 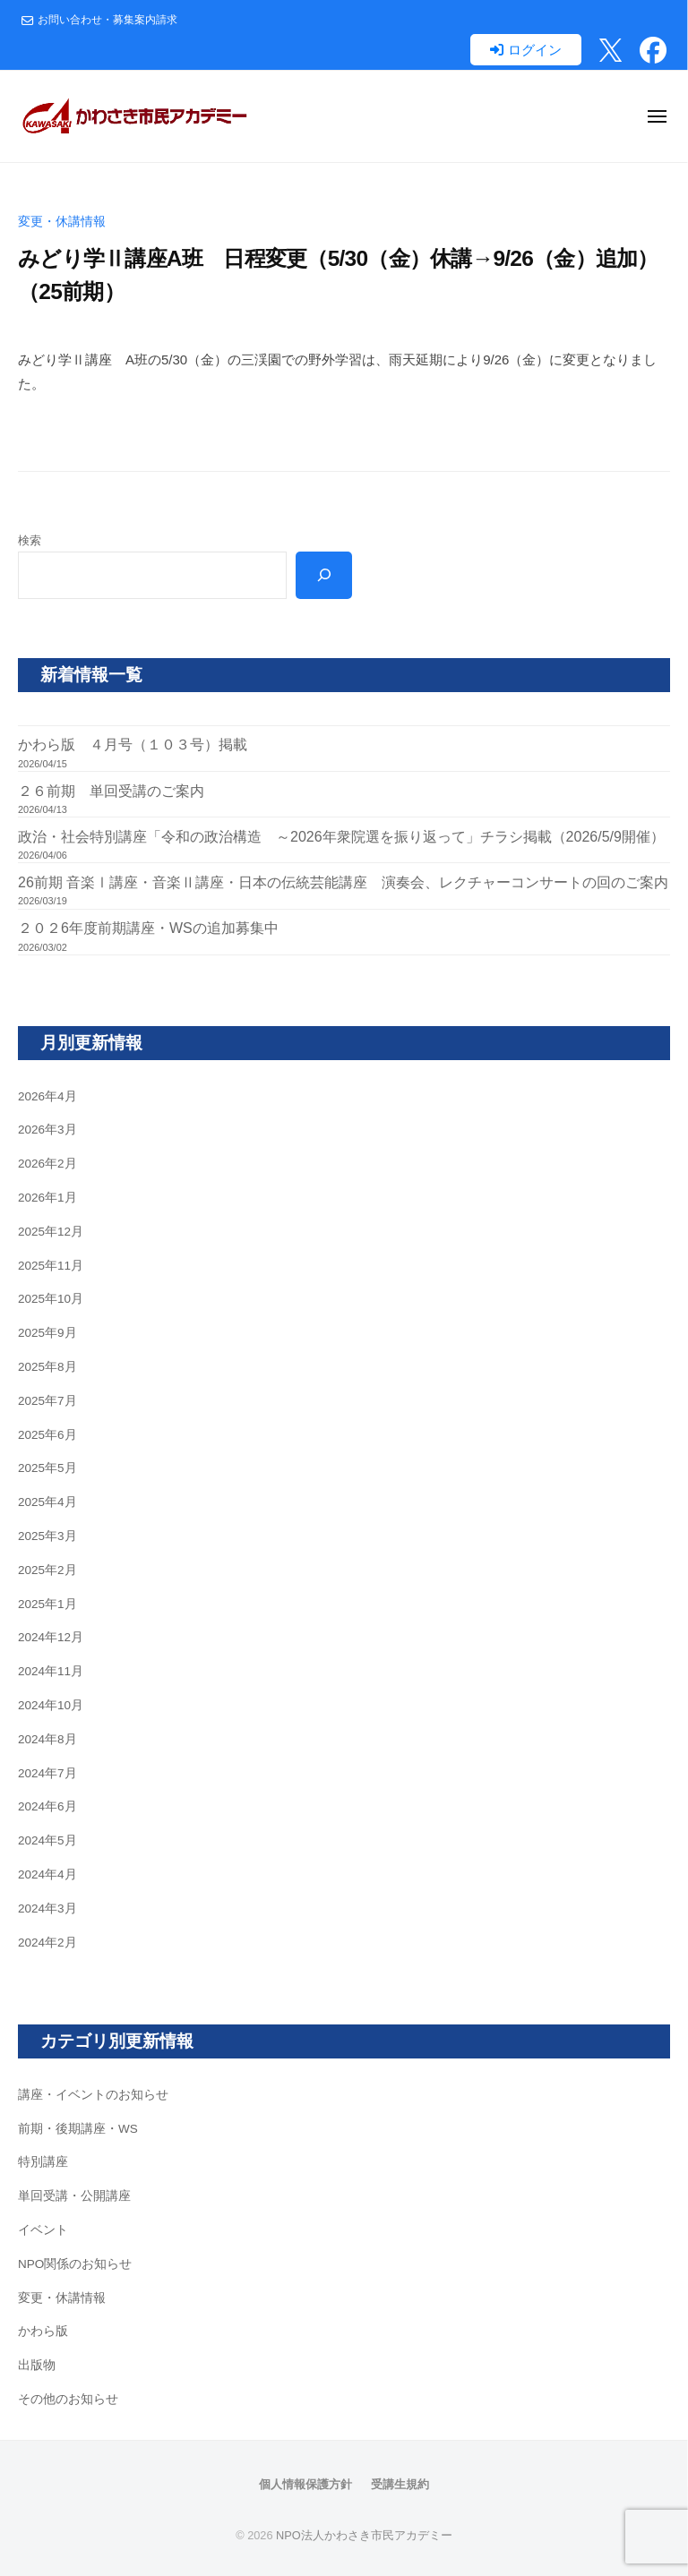 What do you see at coordinates (47, 1401) in the screenshot?
I see `2025年7月` at bounding box center [47, 1401].